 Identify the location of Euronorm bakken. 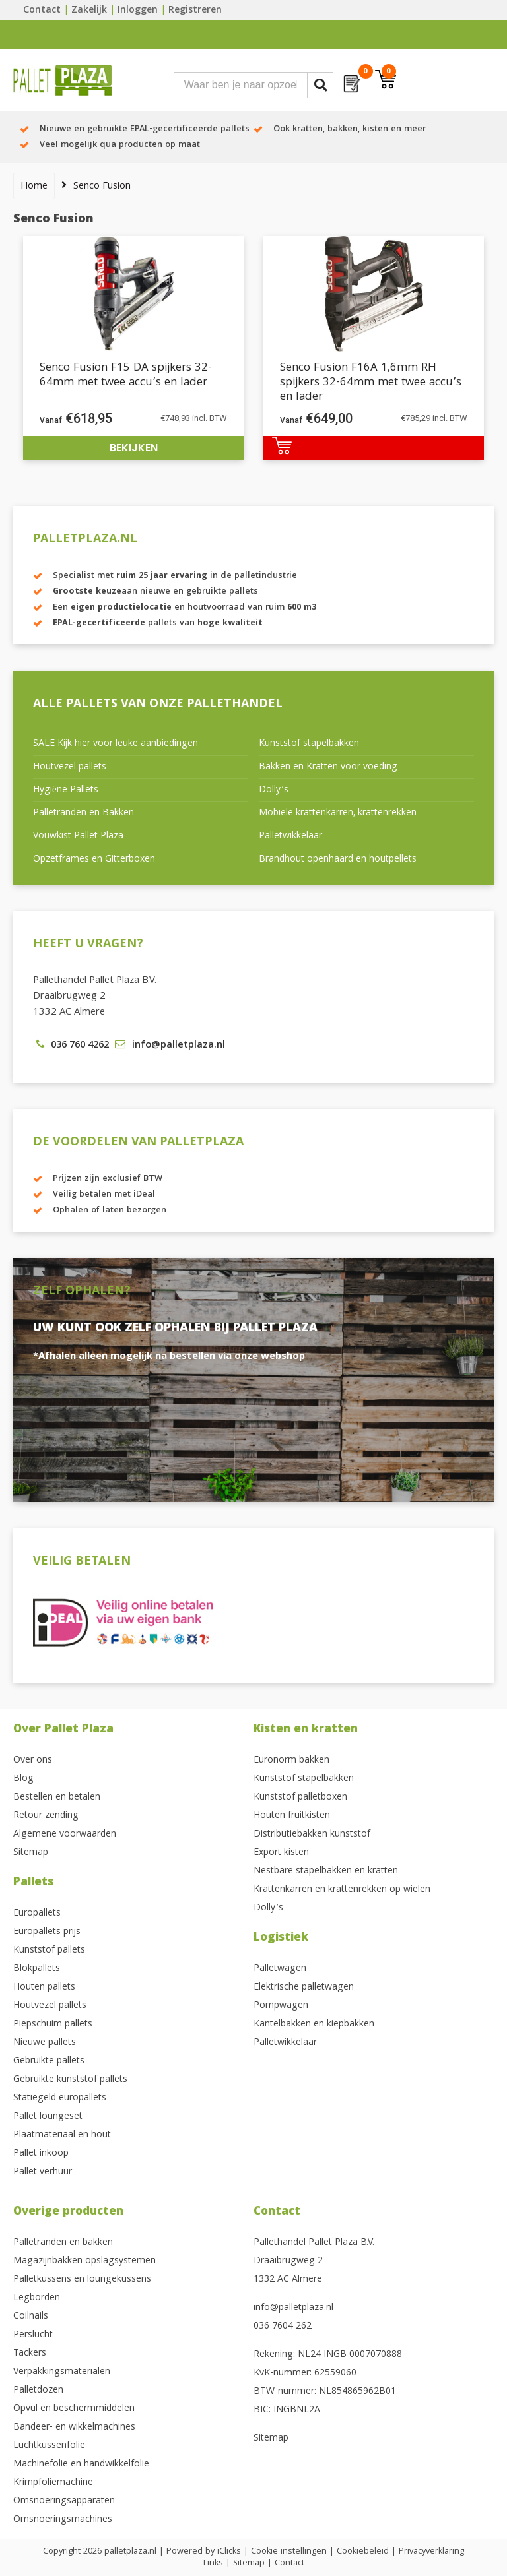
(291, 1761).